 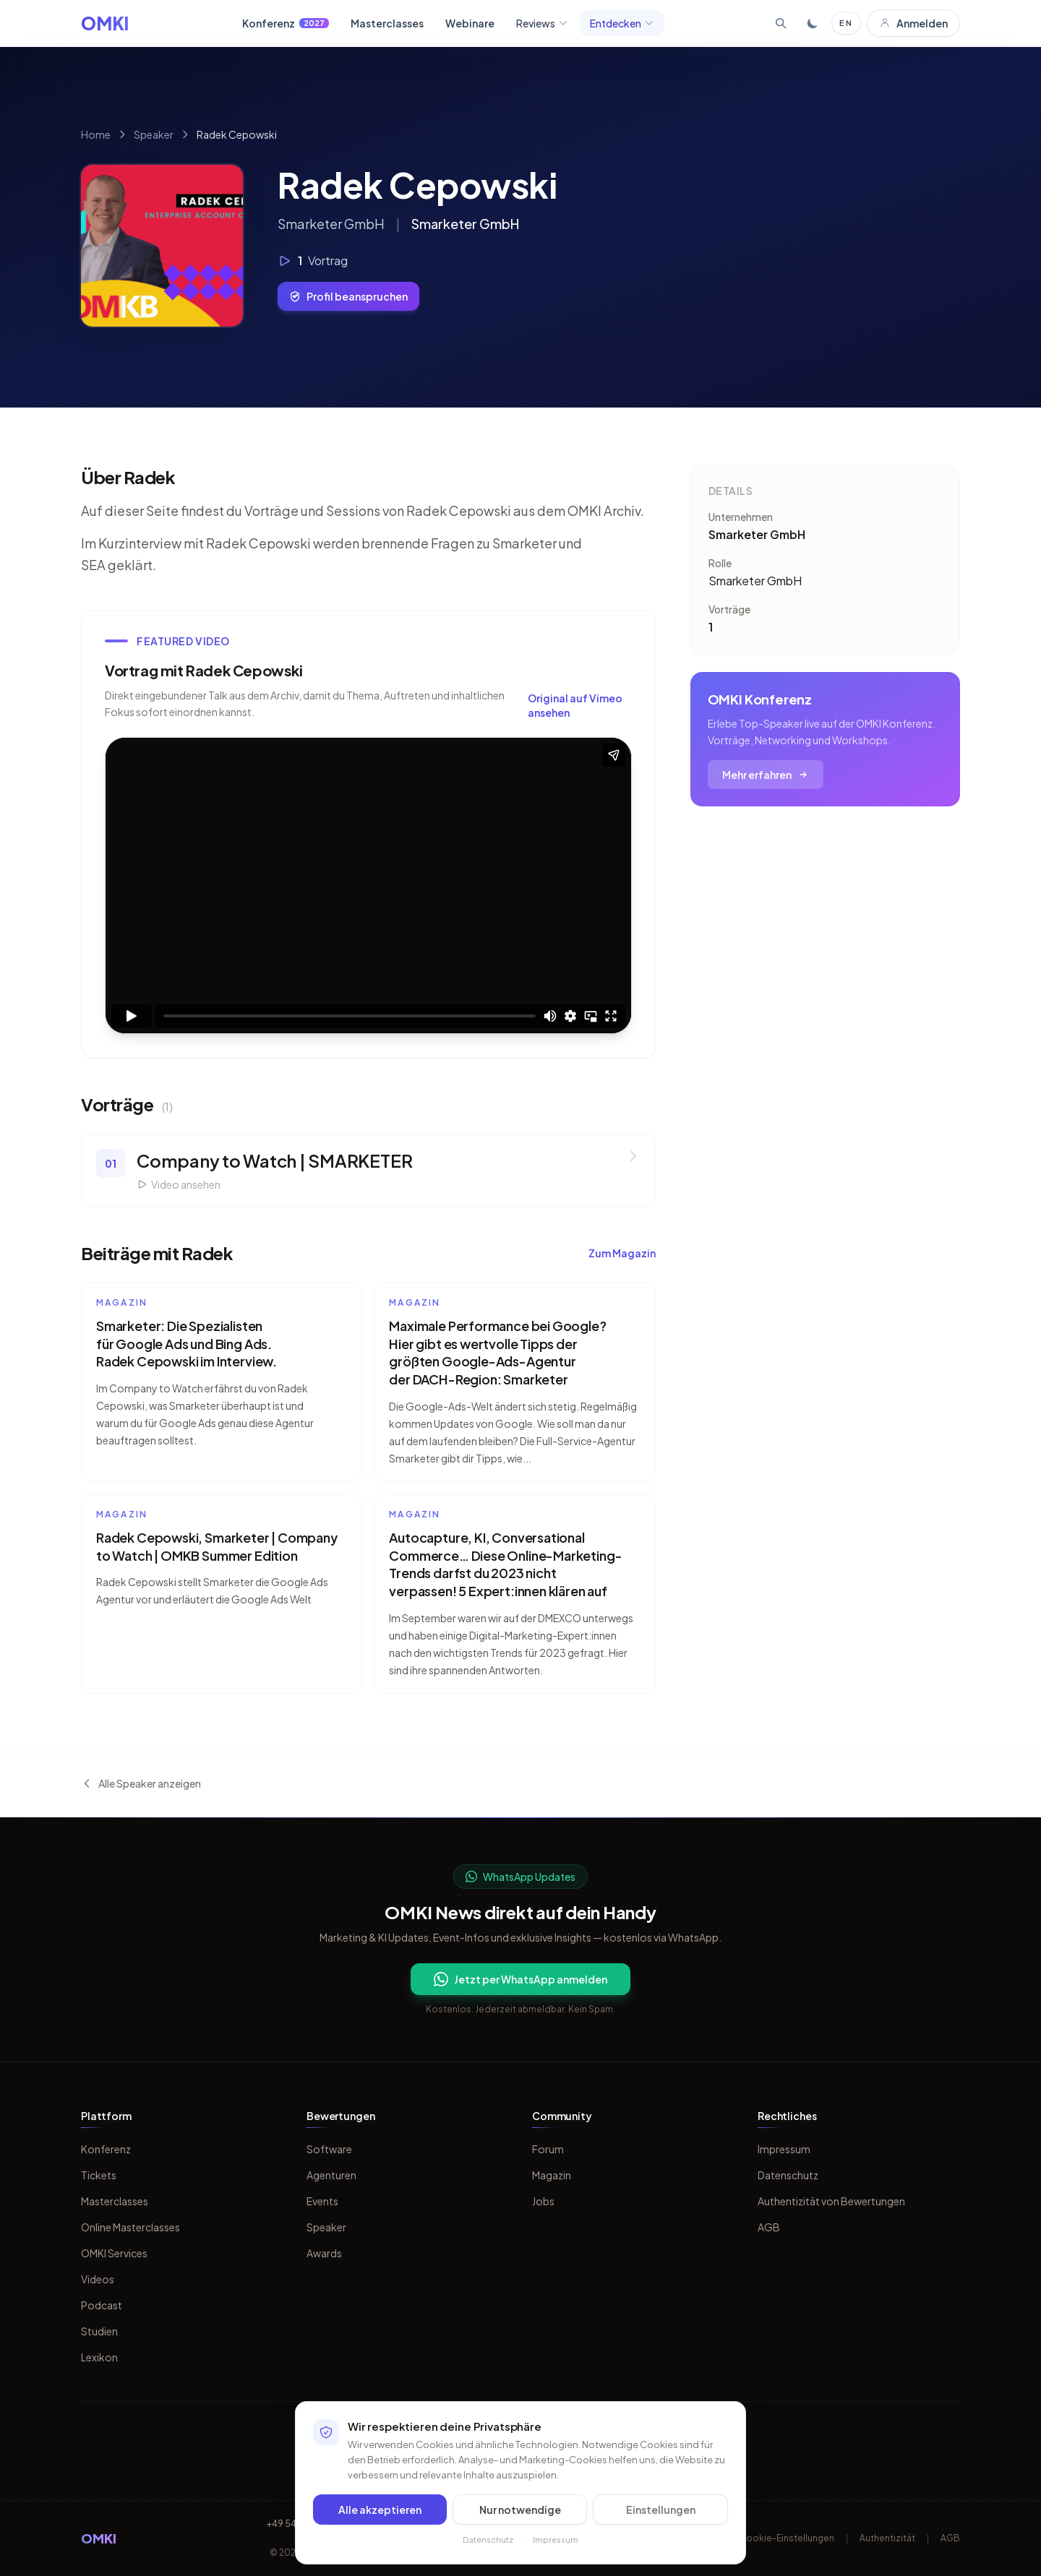 What do you see at coordinates (154, 134) in the screenshot?
I see `Speaker` at bounding box center [154, 134].